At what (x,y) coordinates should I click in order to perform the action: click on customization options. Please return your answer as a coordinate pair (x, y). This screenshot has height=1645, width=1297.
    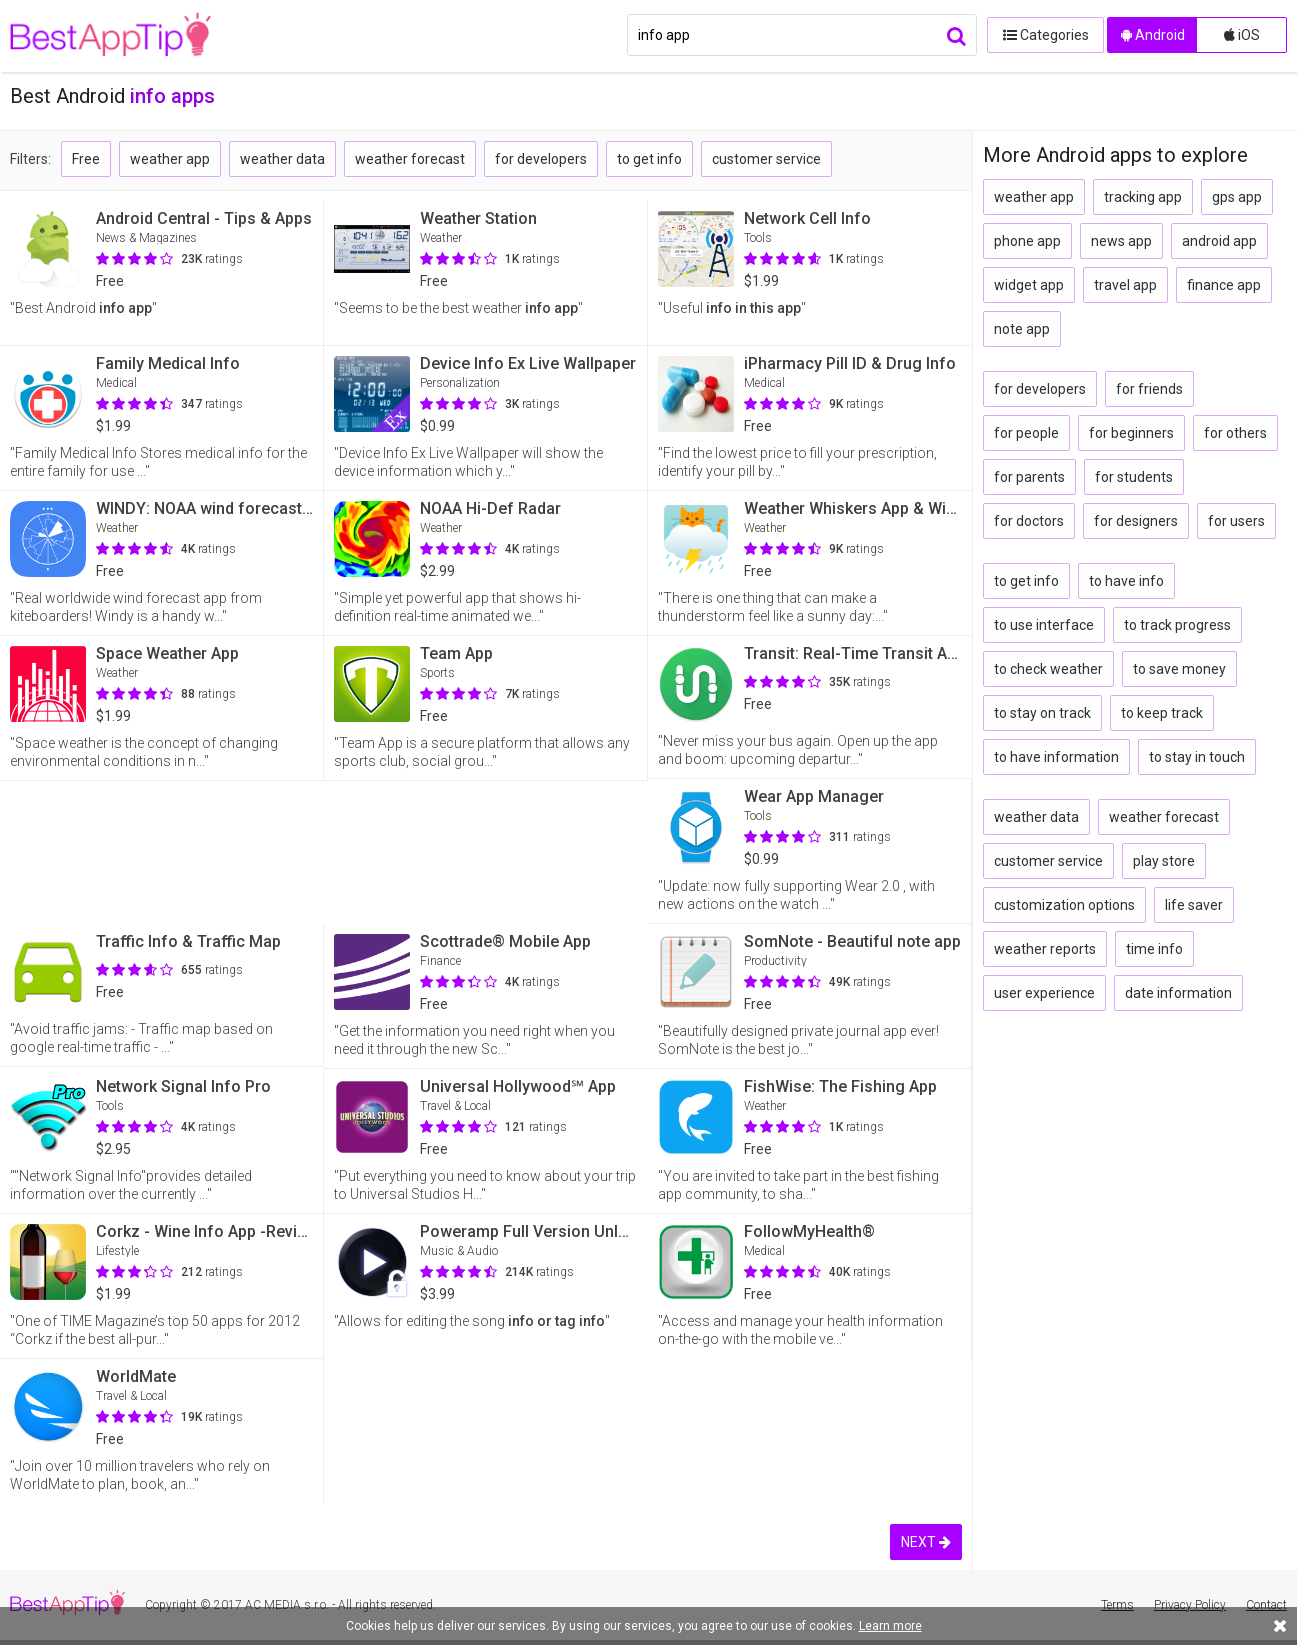
    Looking at the image, I should click on (1064, 905).